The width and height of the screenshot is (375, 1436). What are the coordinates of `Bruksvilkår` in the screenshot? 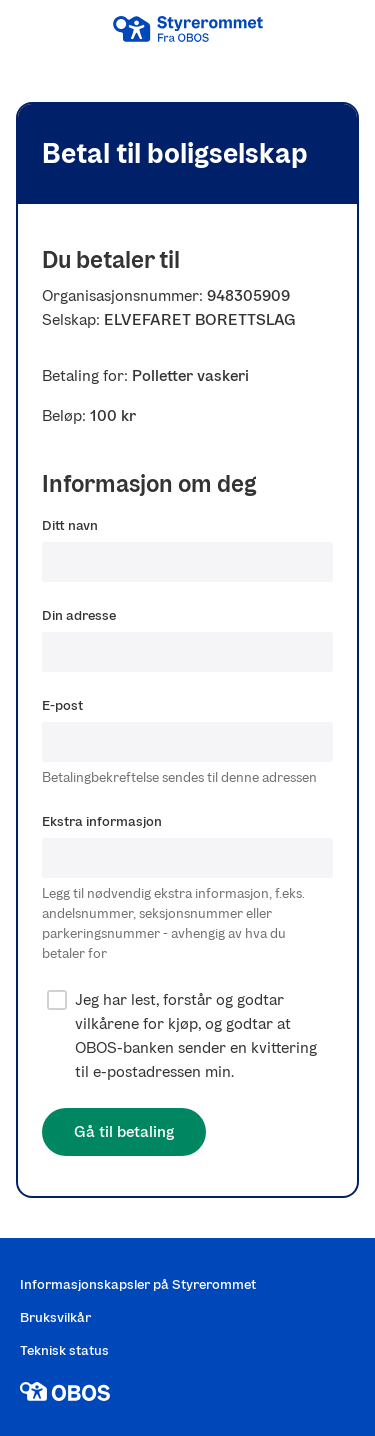 It's located at (55, 1317).